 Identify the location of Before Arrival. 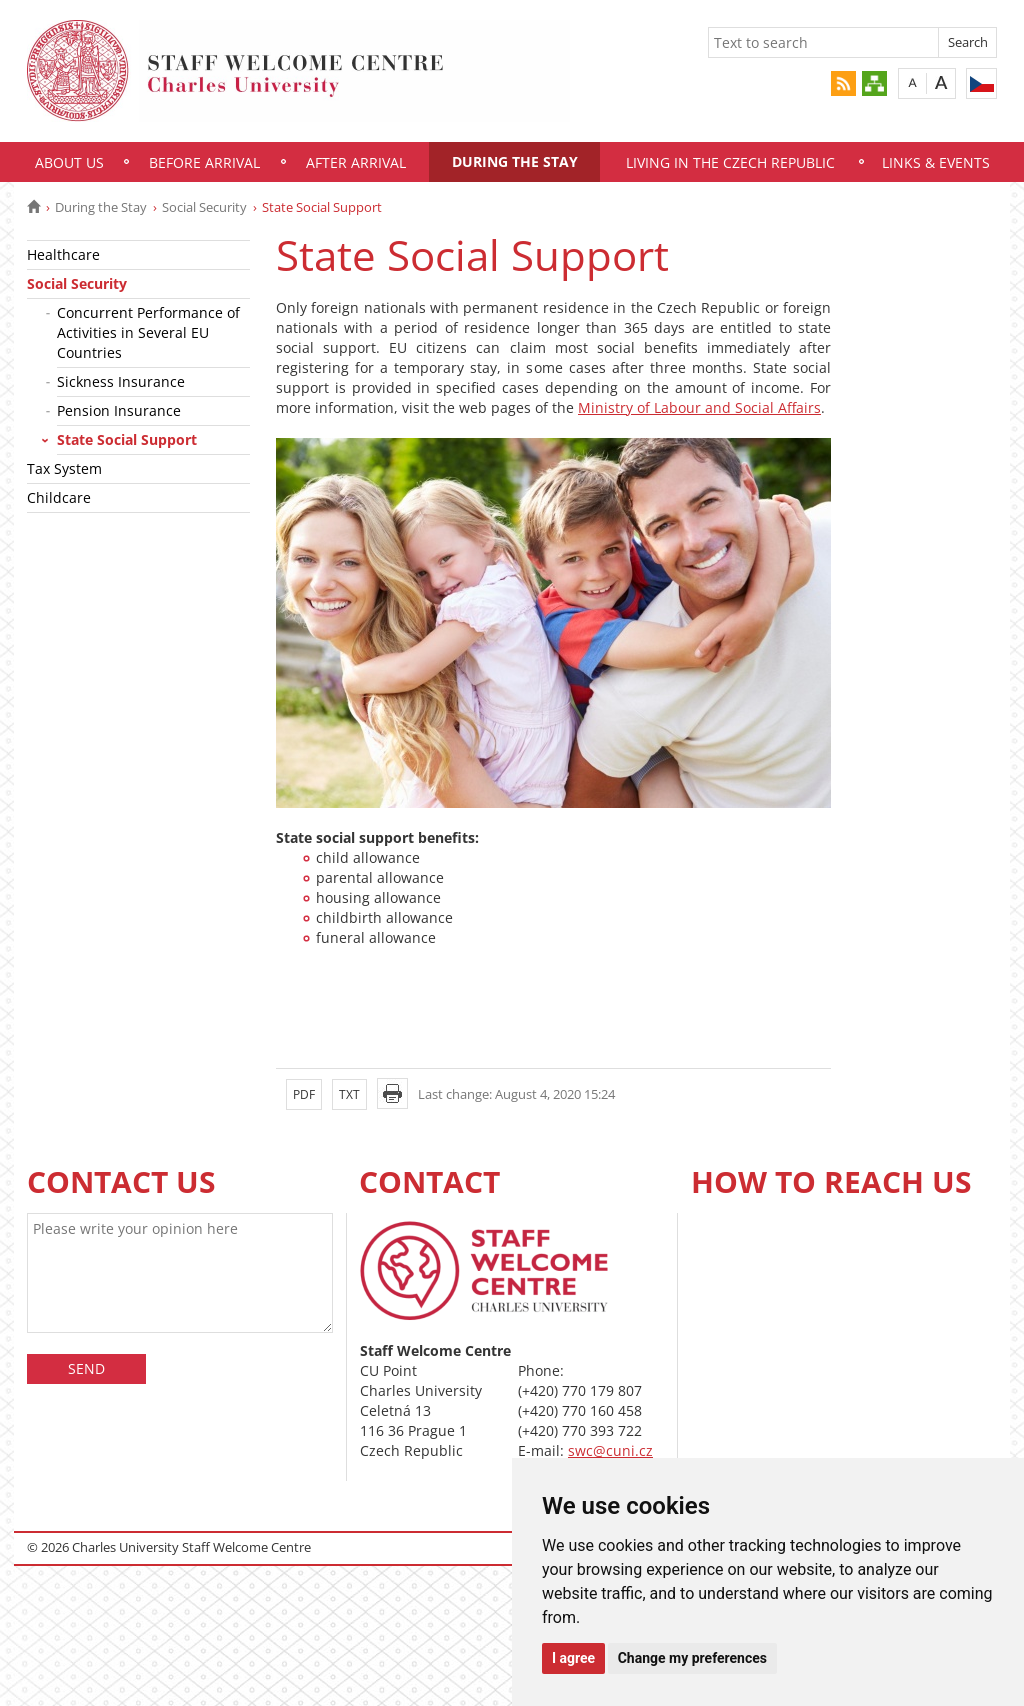
(204, 162).